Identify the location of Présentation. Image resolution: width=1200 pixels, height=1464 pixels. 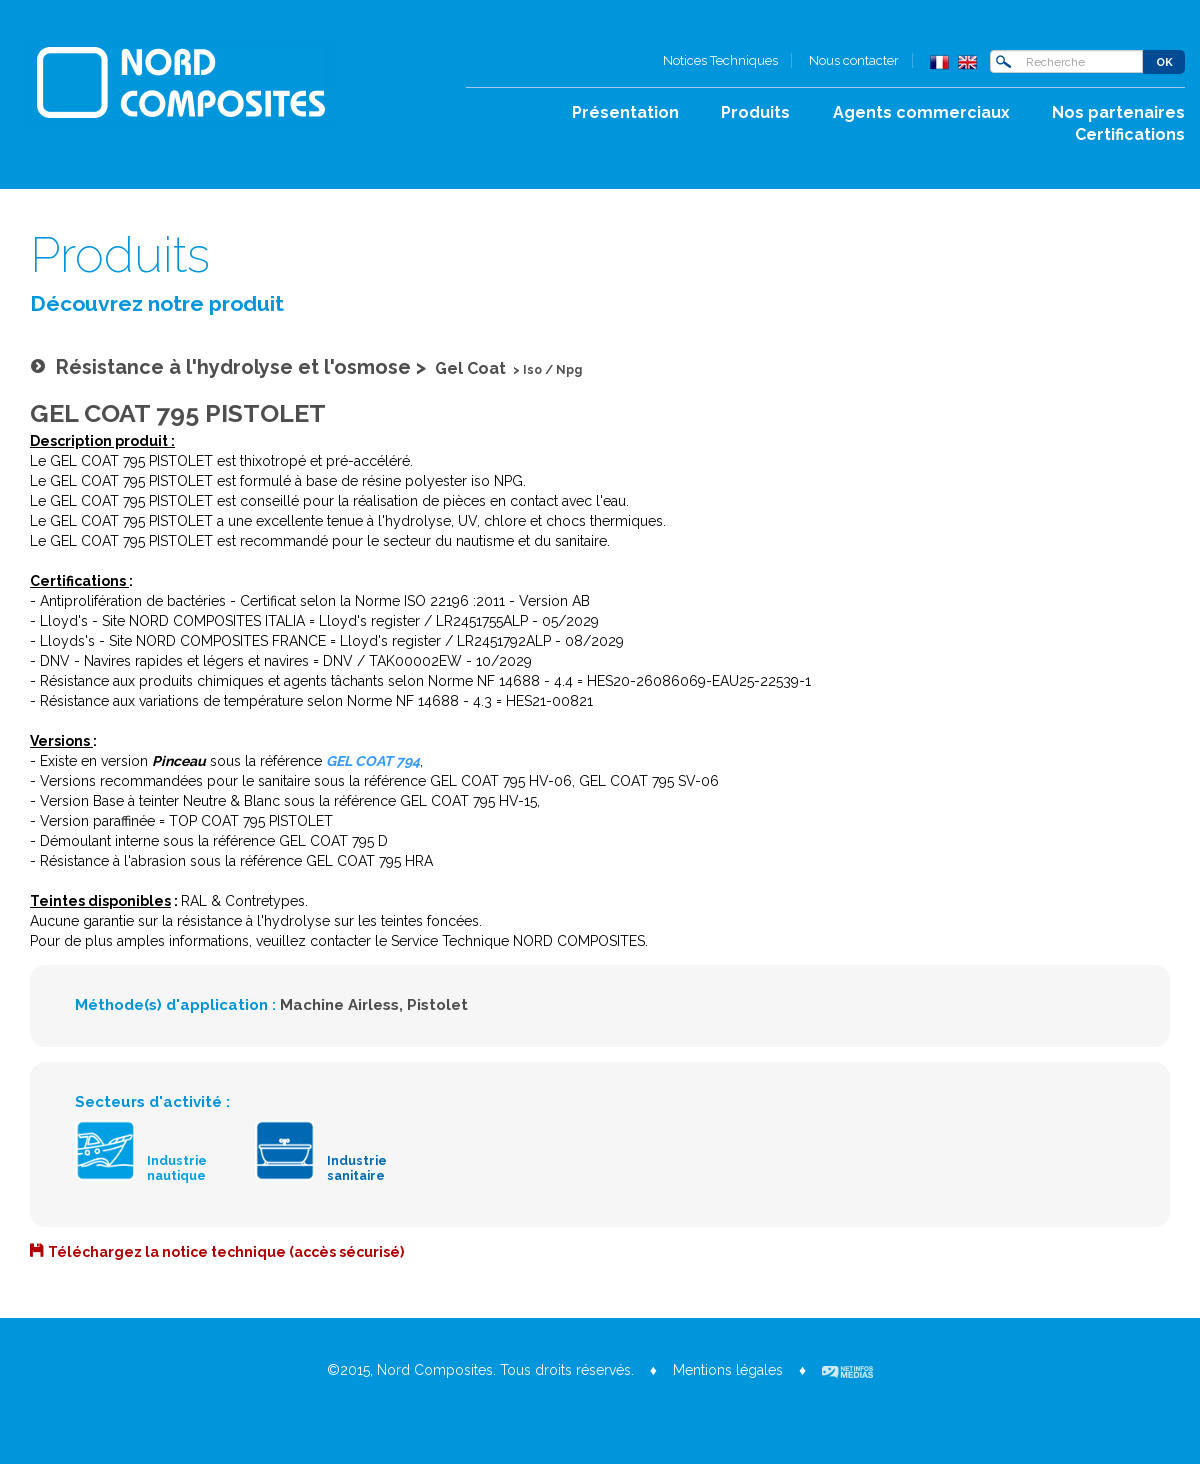
(625, 112).